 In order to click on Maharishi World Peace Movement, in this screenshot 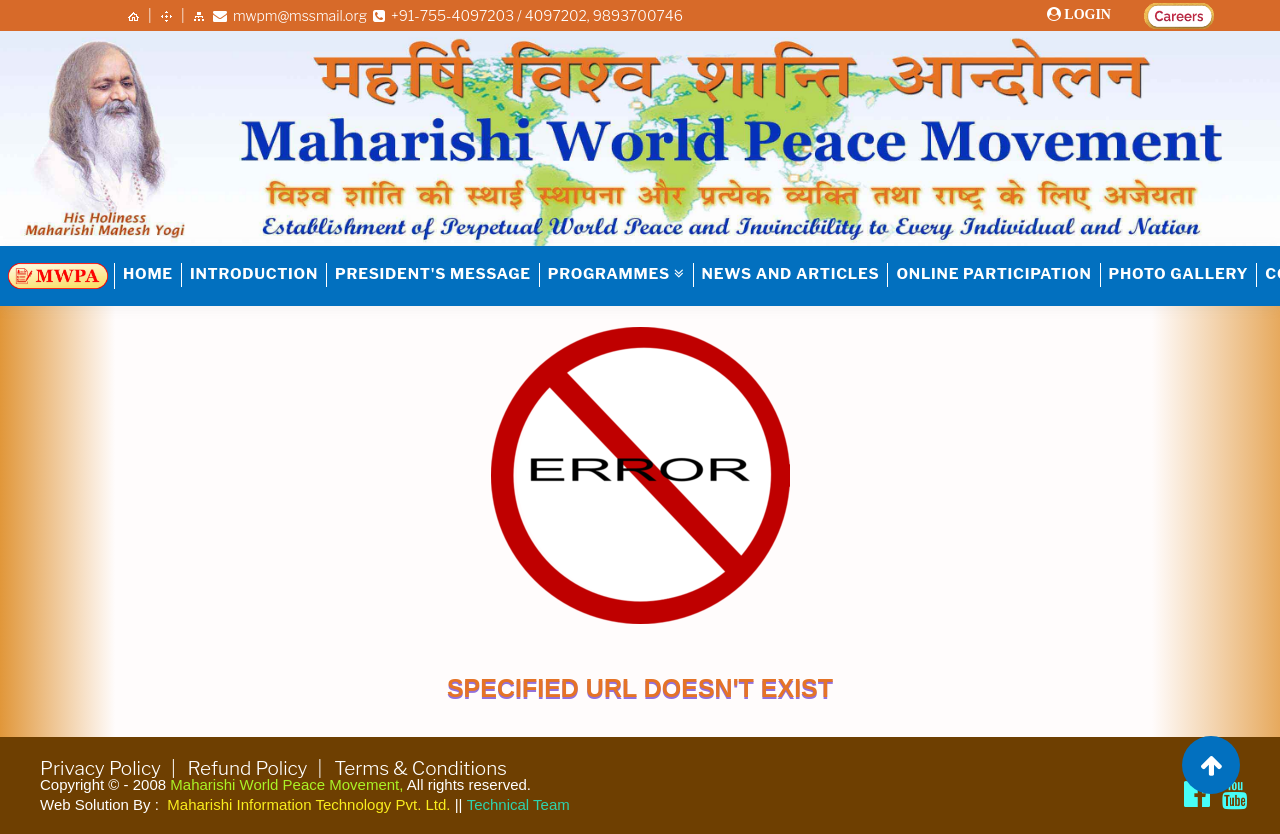, I will do `click(286, 784)`.